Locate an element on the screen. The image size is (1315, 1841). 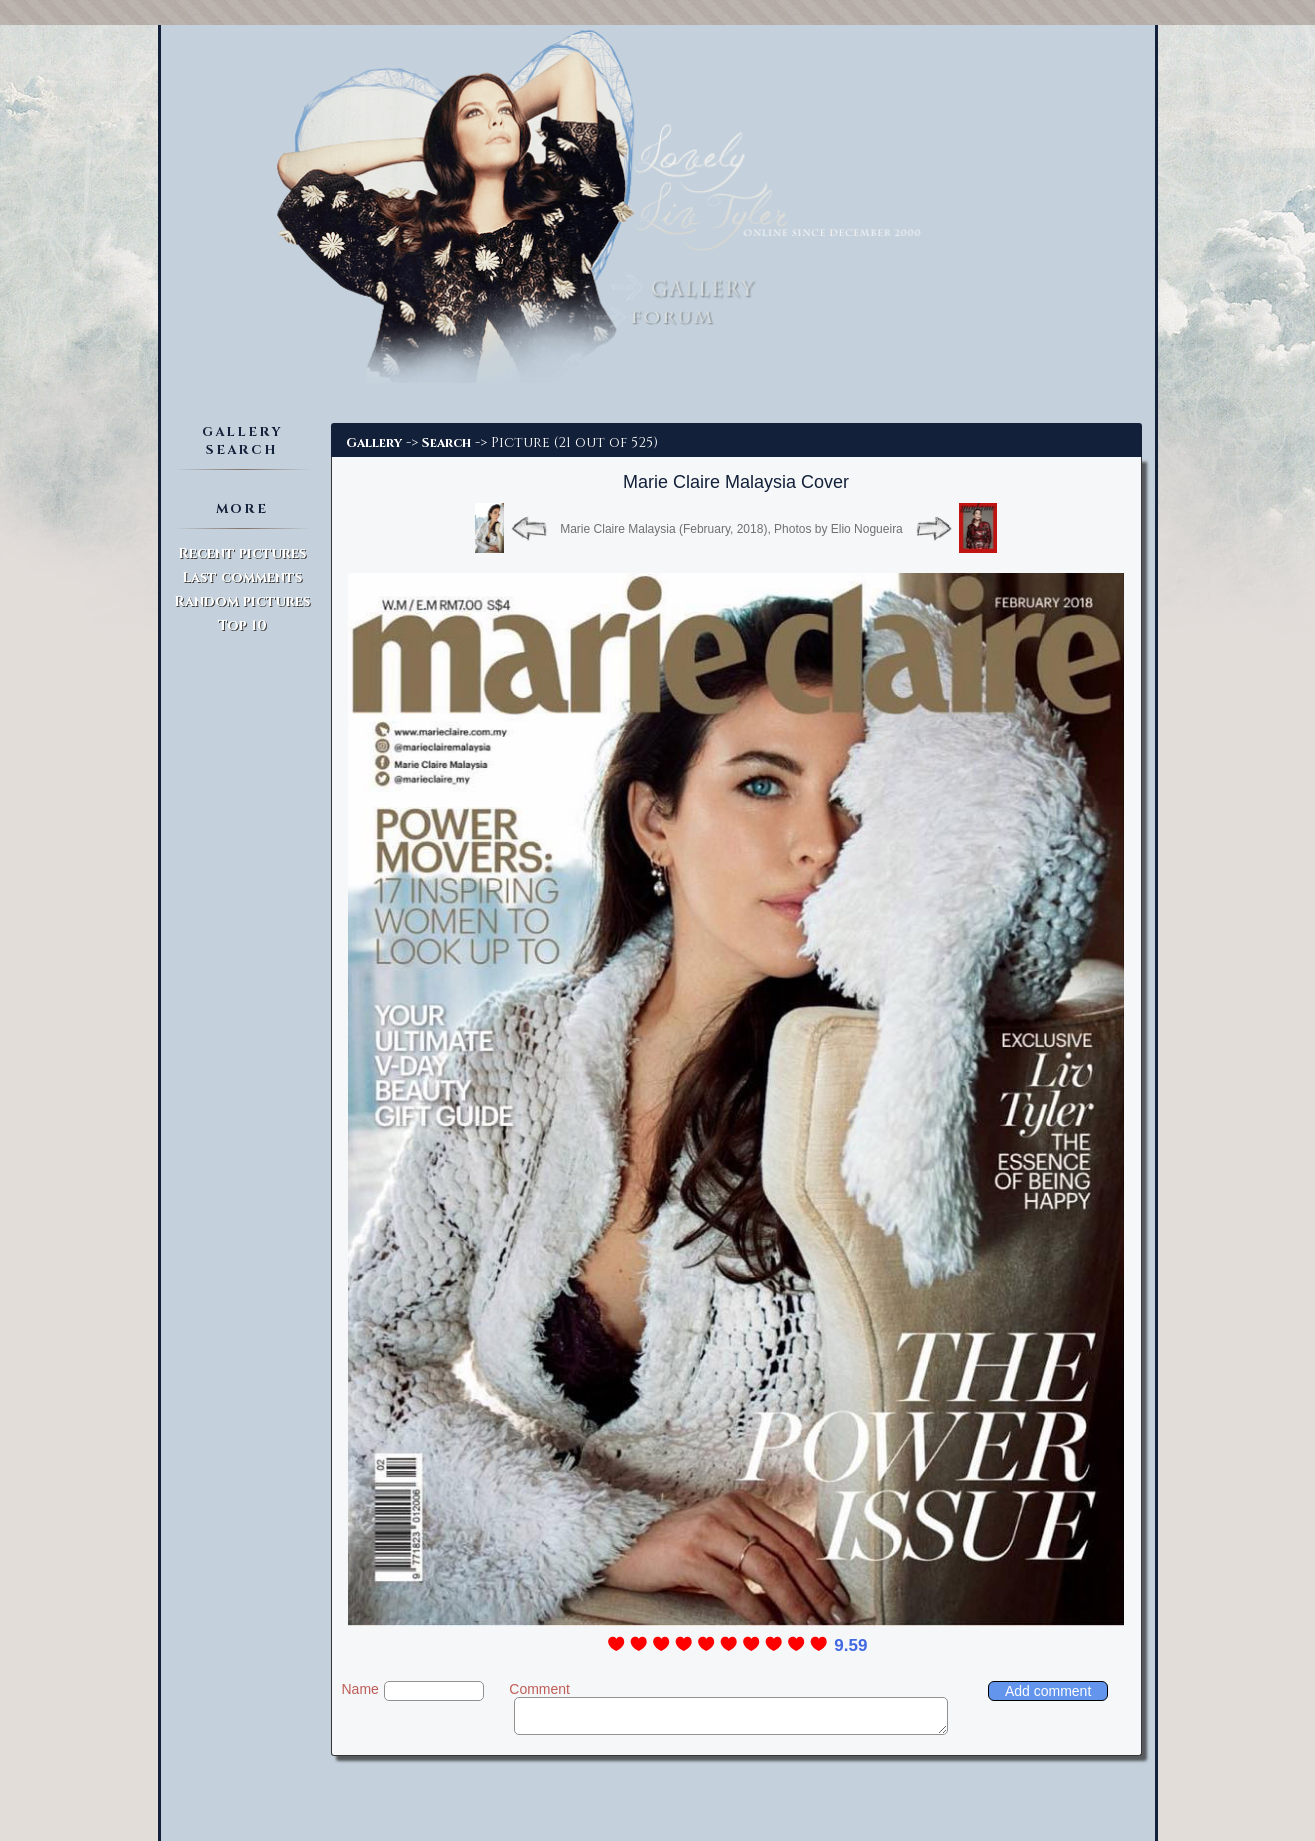
Last comments is located at coordinates (242, 577).